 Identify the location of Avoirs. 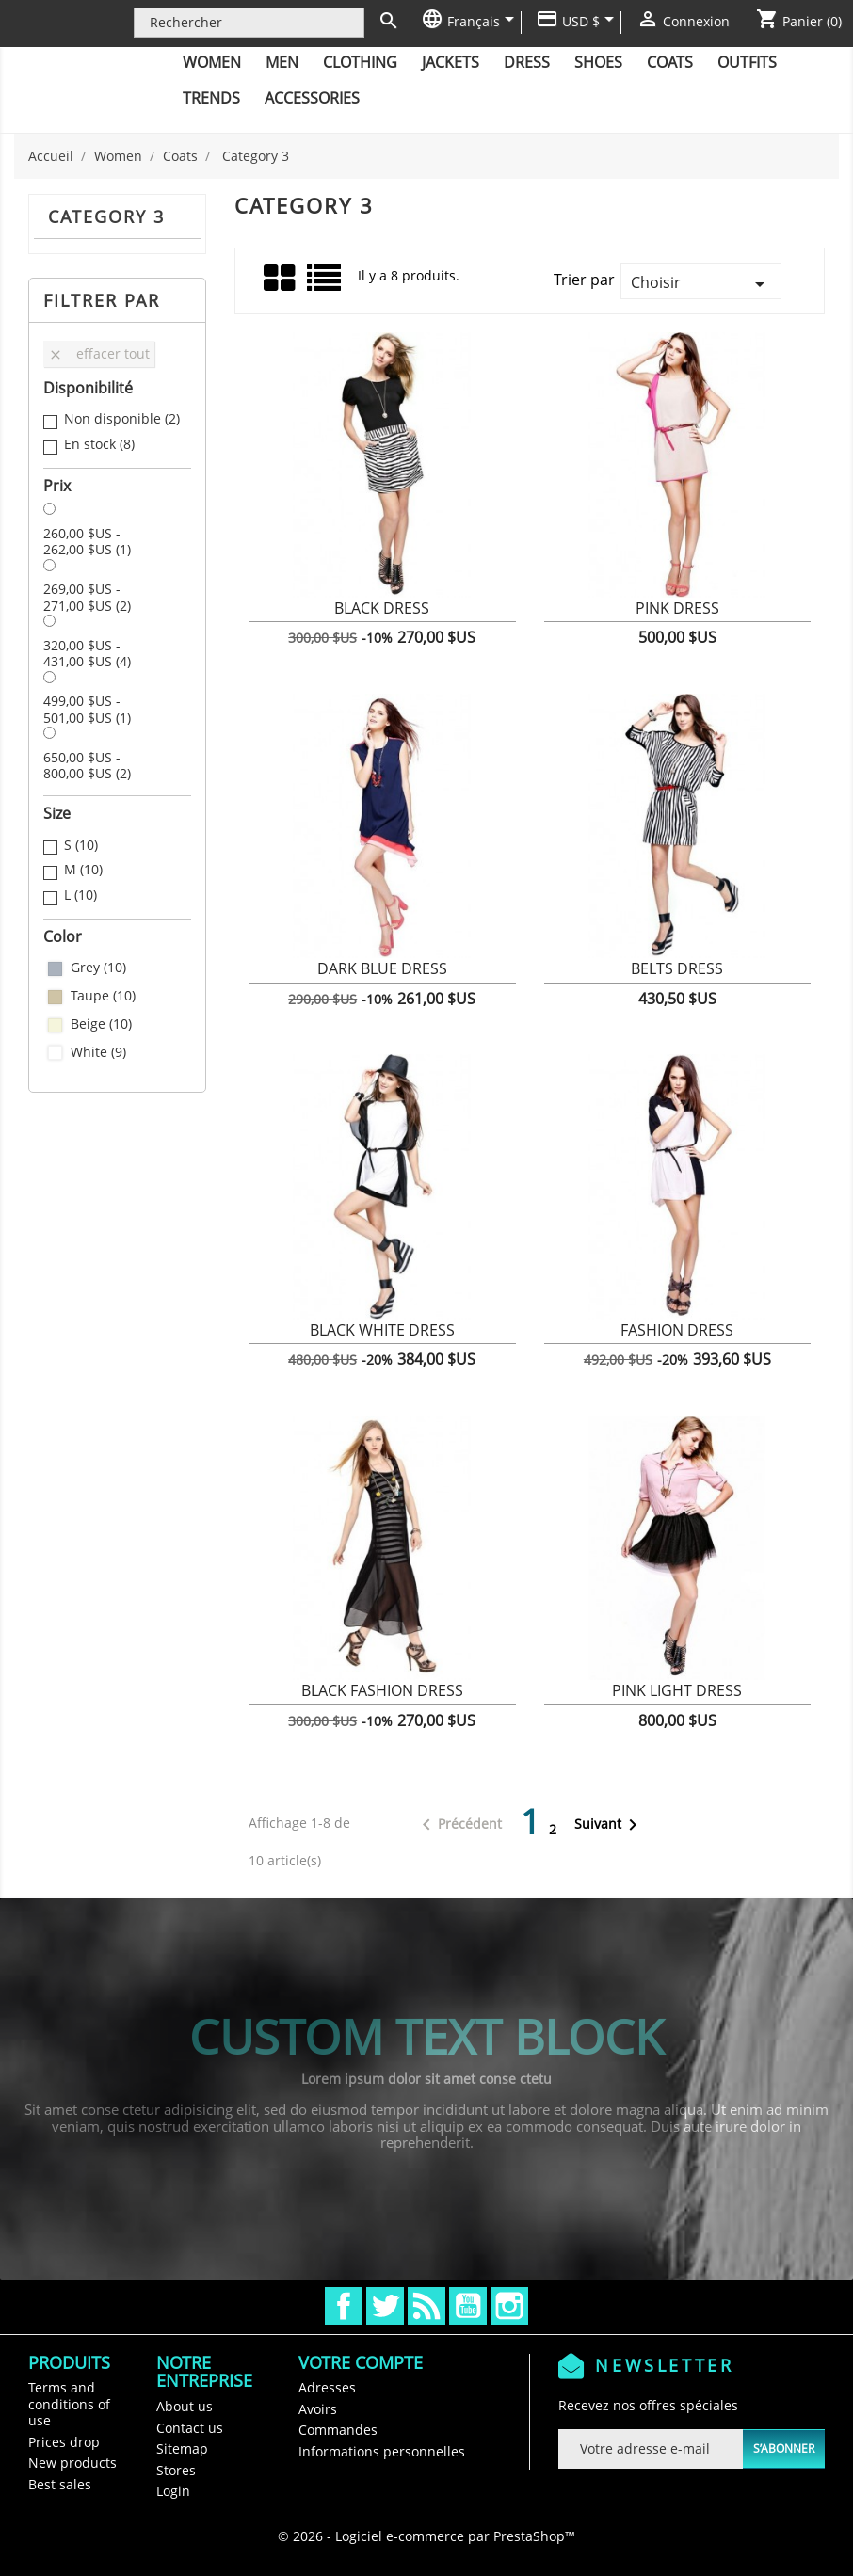
(317, 2409).